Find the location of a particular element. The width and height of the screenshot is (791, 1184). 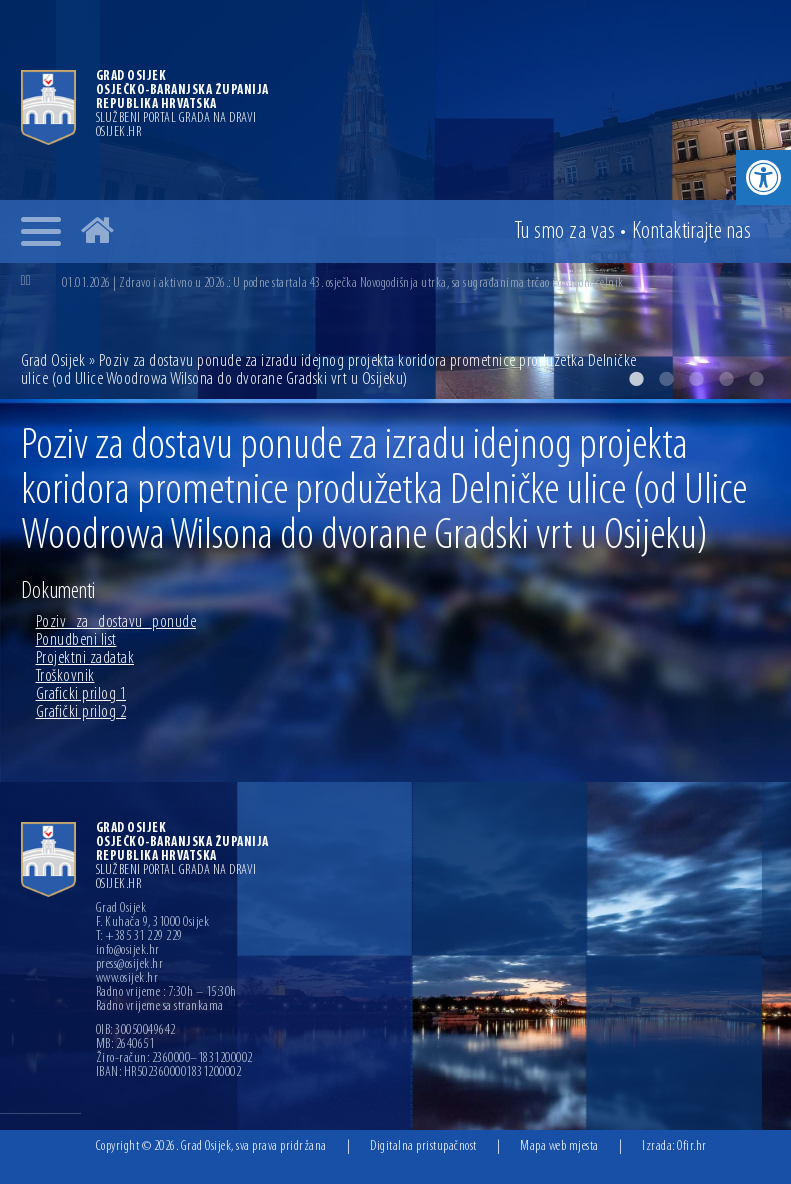

Poziv_za_dostavu_ponude is located at coordinates (116, 622).